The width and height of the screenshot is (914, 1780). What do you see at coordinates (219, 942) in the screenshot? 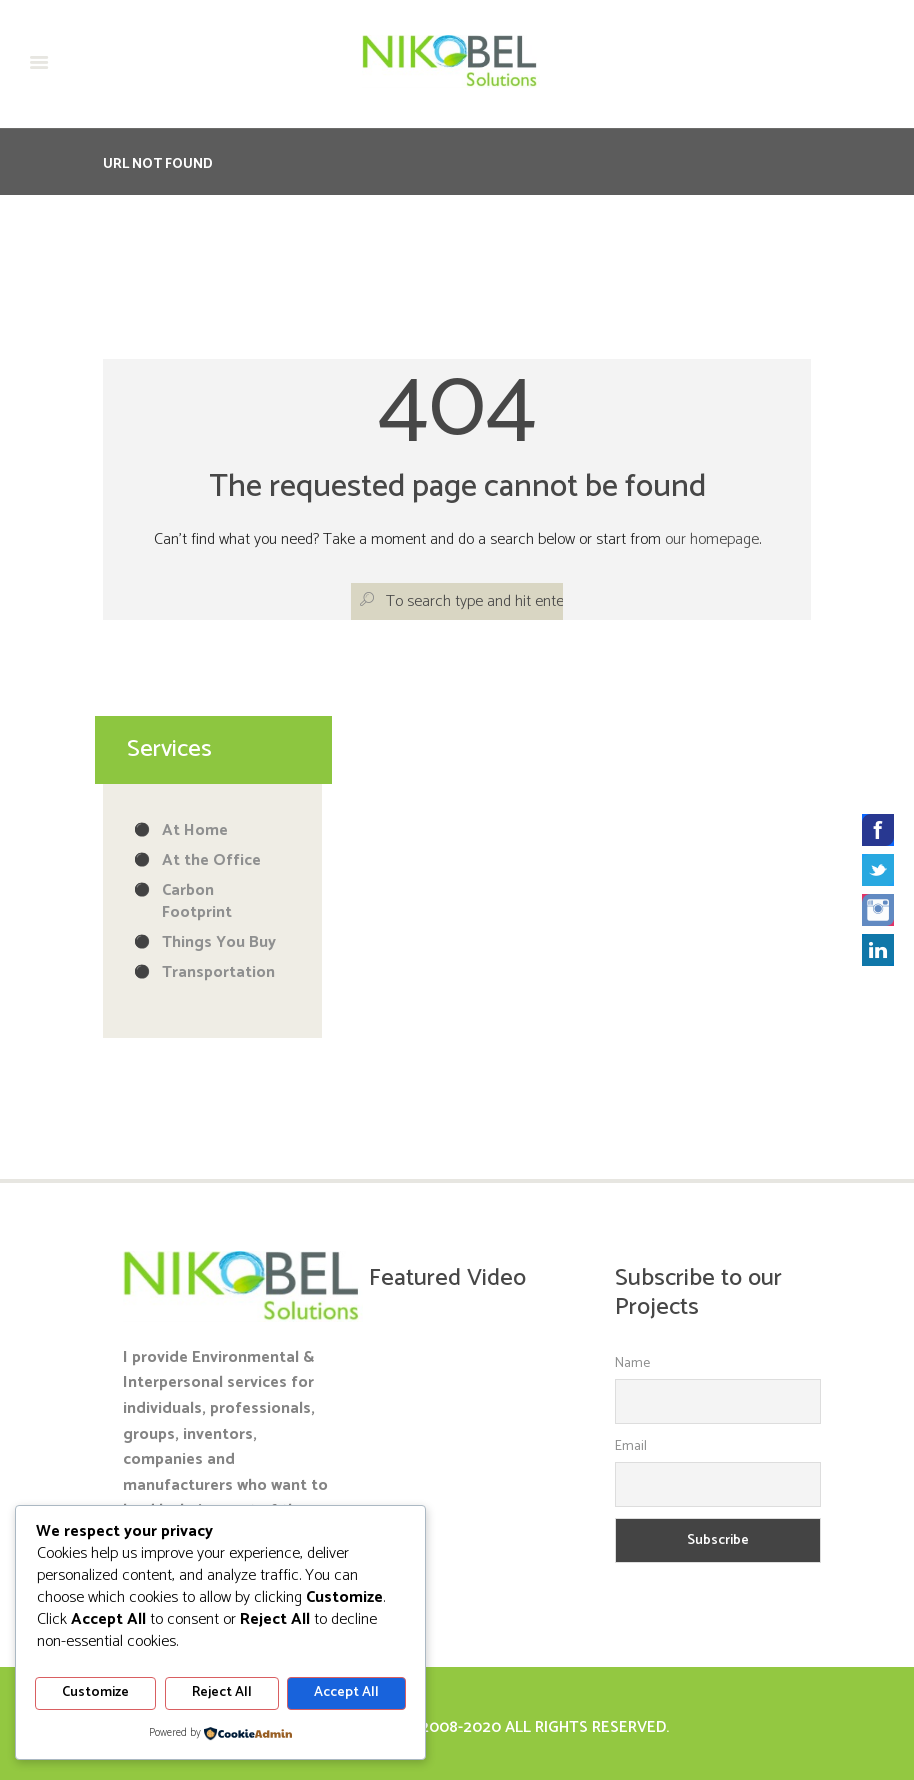
I see `Things You Buy` at bounding box center [219, 942].